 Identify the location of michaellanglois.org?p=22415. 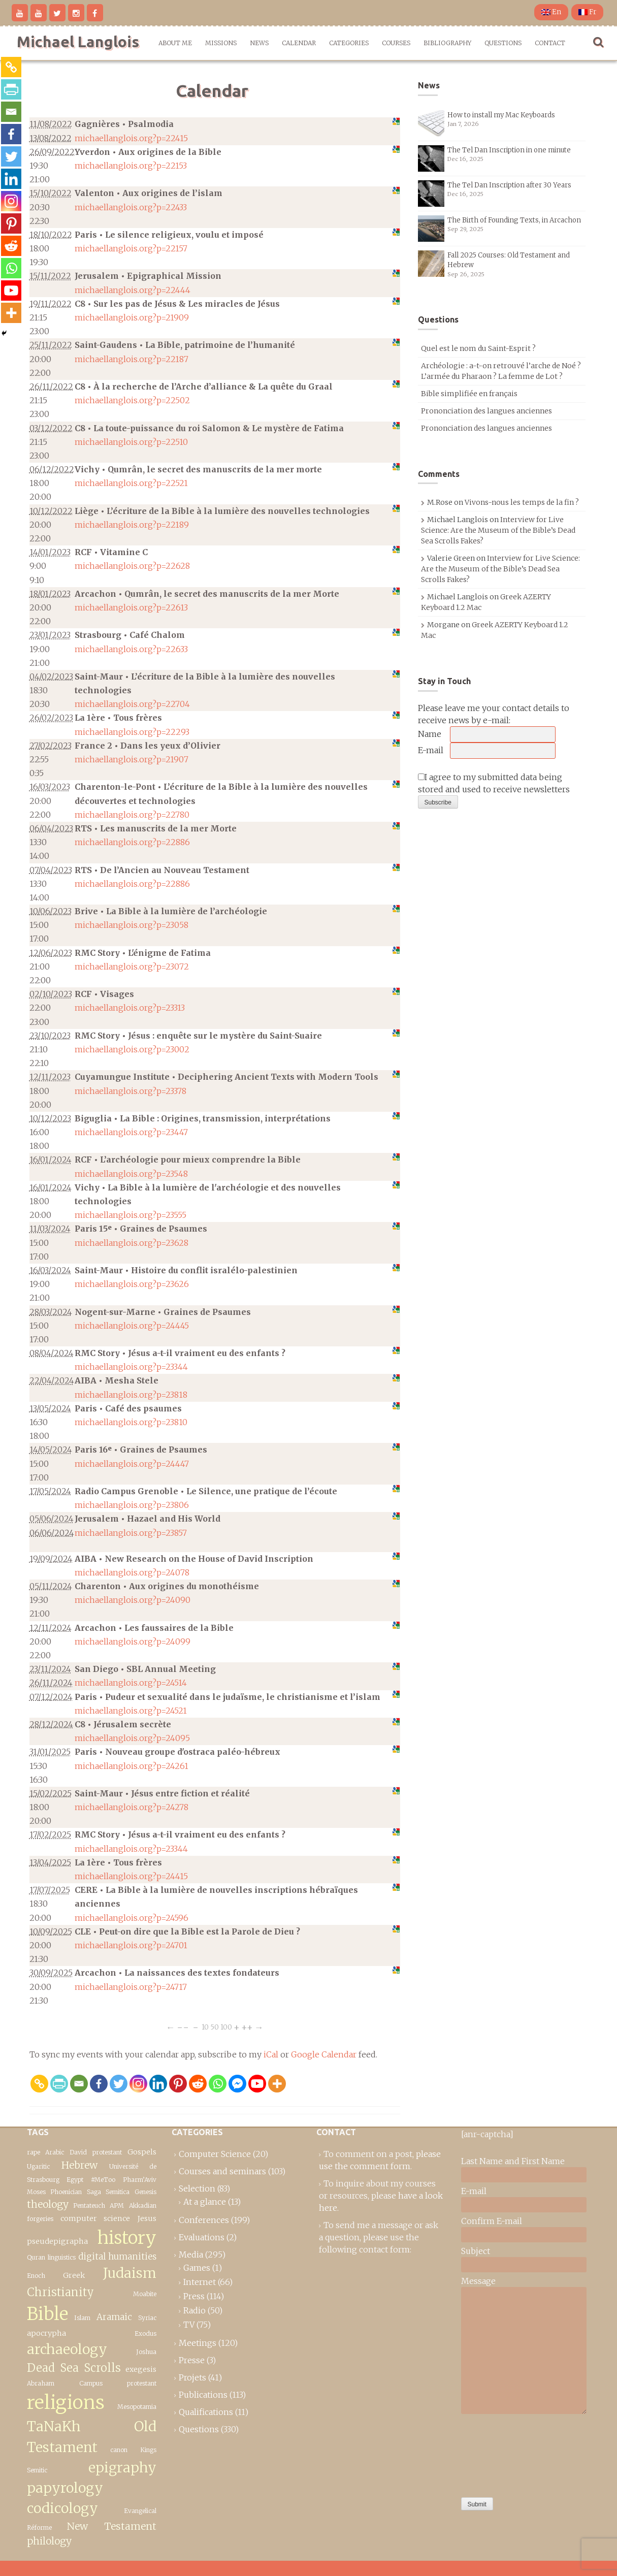
(131, 138).